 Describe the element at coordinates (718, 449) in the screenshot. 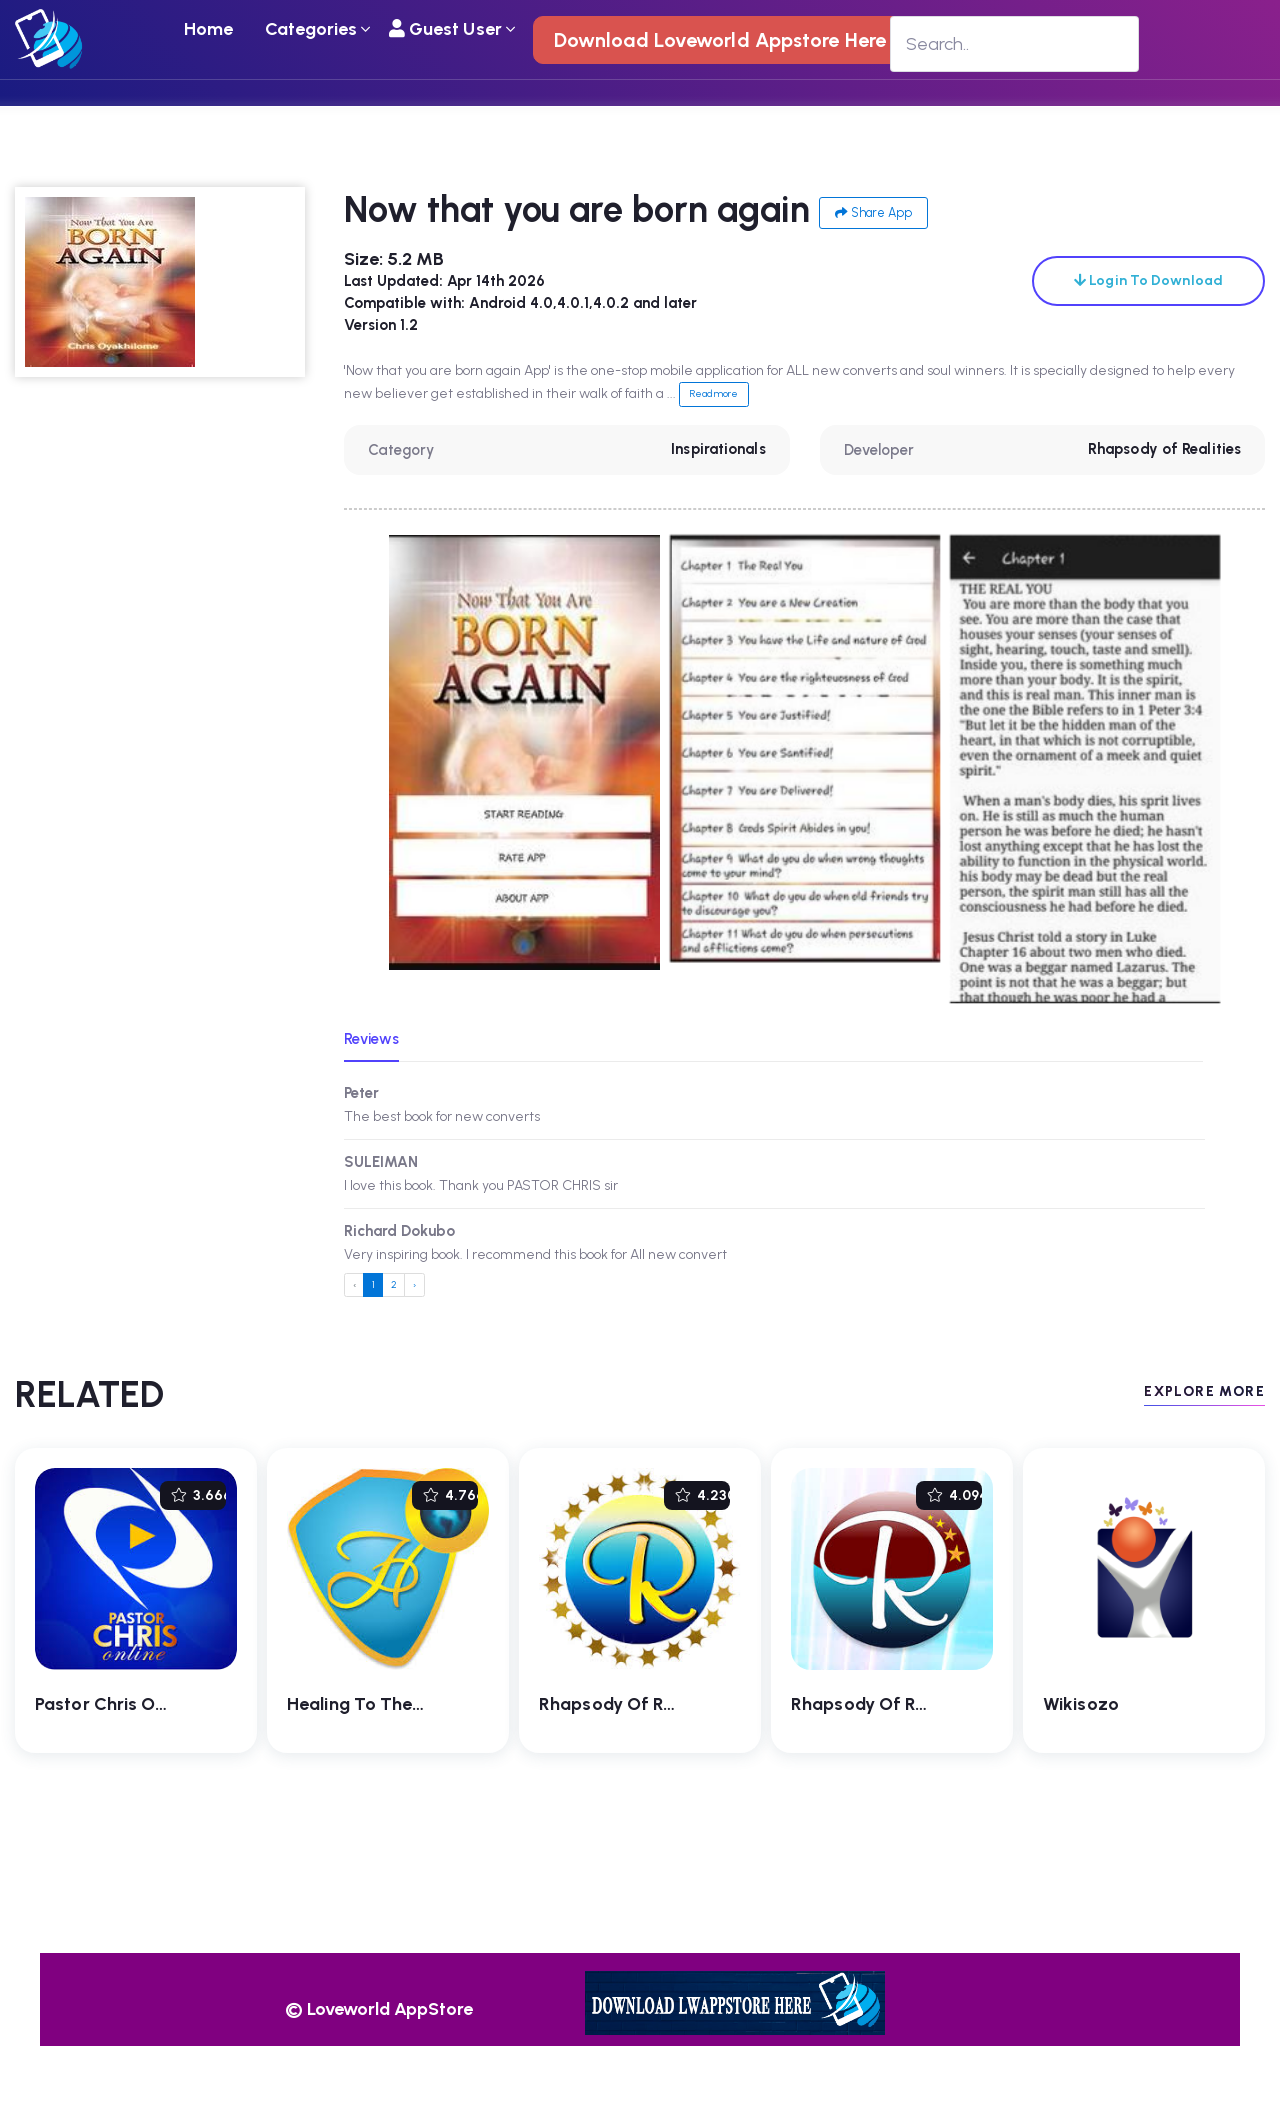

I see `Inspirationals` at that location.